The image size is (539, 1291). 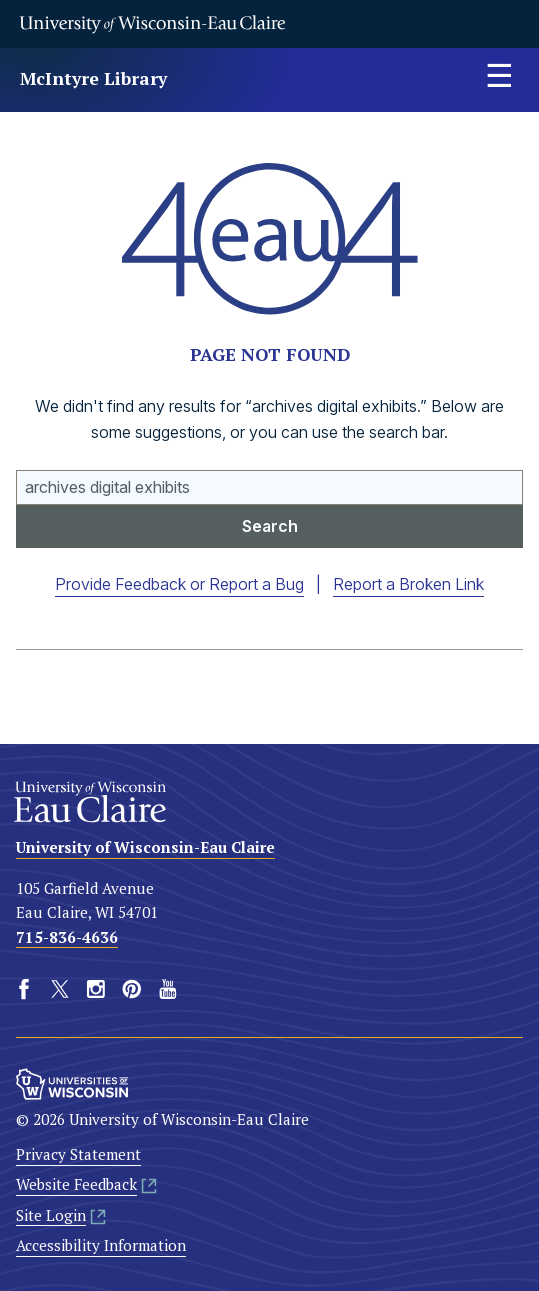 What do you see at coordinates (51, 1214) in the screenshot?
I see `Site Login` at bounding box center [51, 1214].